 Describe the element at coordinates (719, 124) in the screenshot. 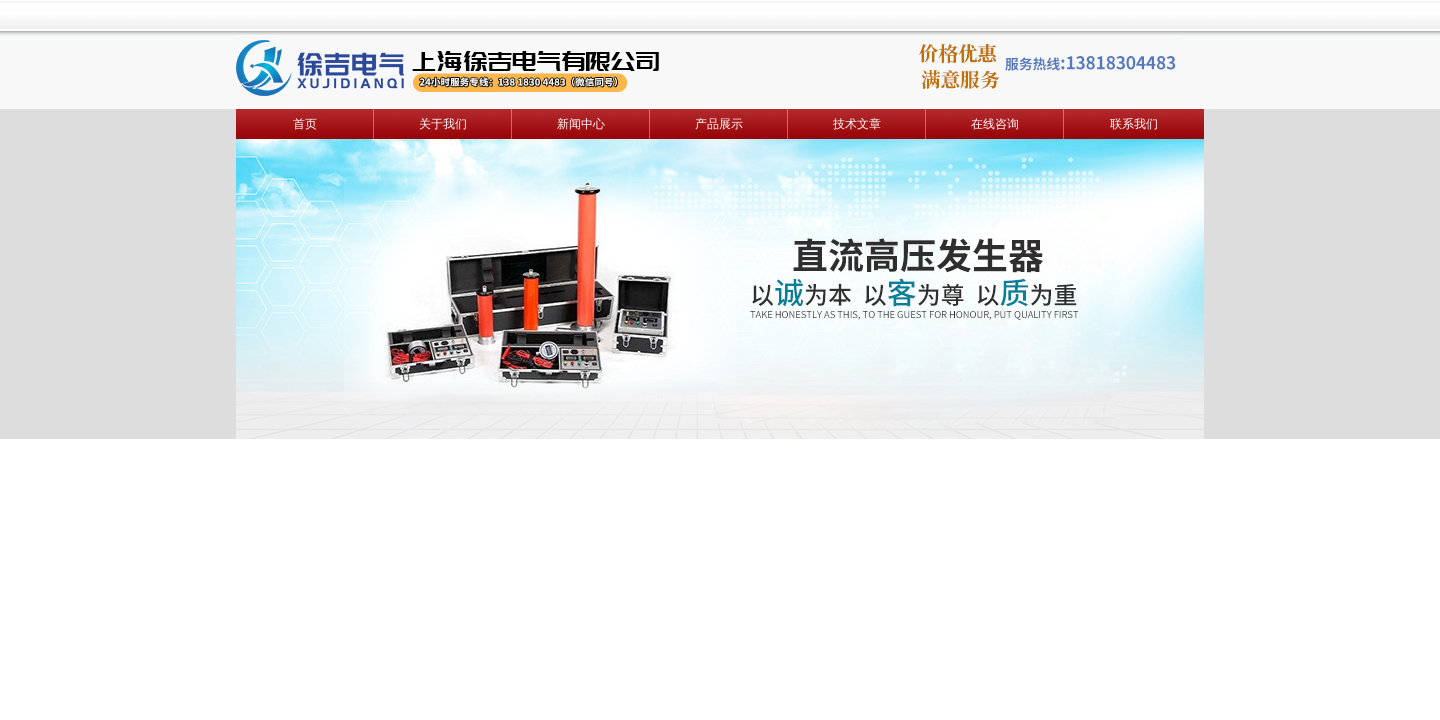

I see `产品展示` at that location.